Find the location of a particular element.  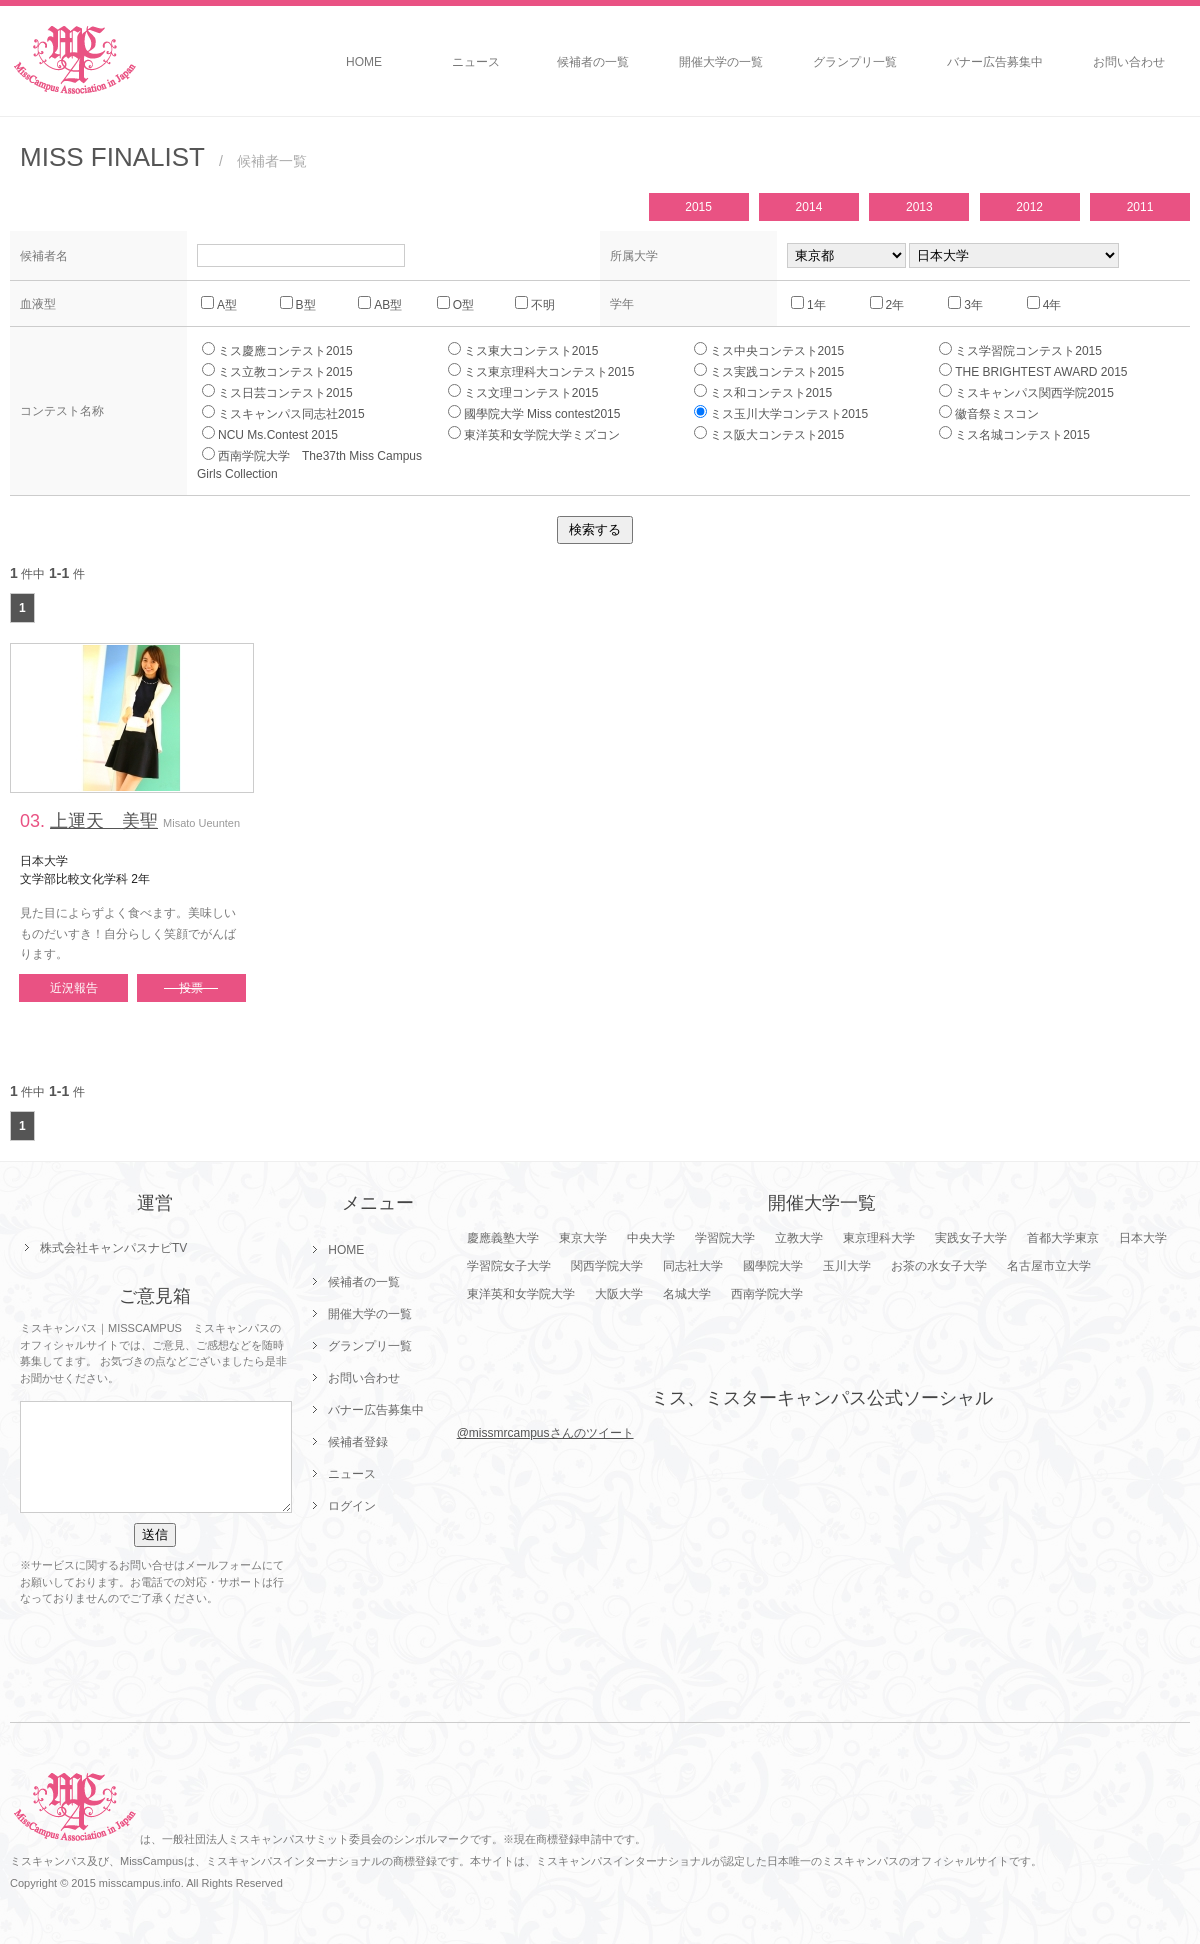

2015 is located at coordinates (698, 207).